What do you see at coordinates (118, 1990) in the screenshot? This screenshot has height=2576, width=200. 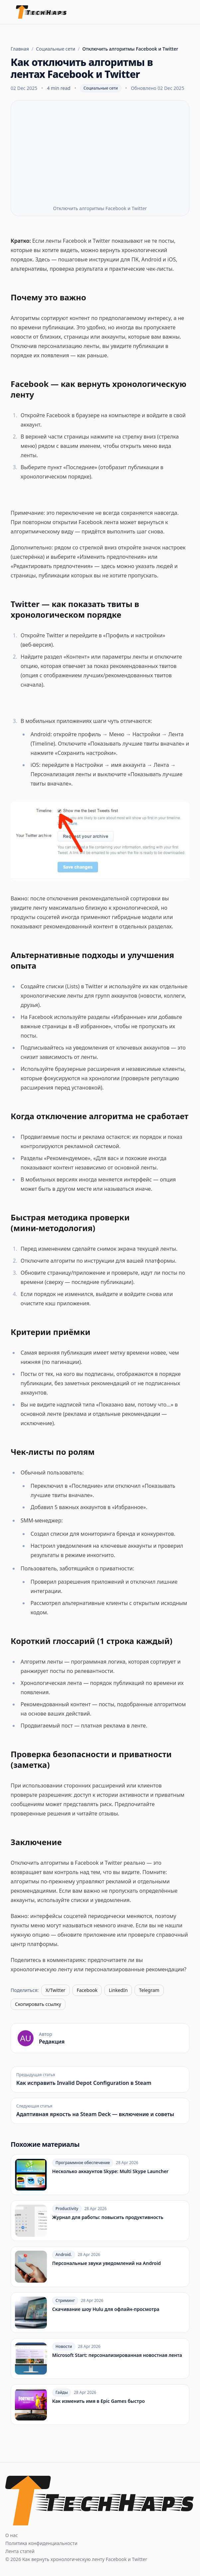 I see `LinkedIn` at bounding box center [118, 1990].